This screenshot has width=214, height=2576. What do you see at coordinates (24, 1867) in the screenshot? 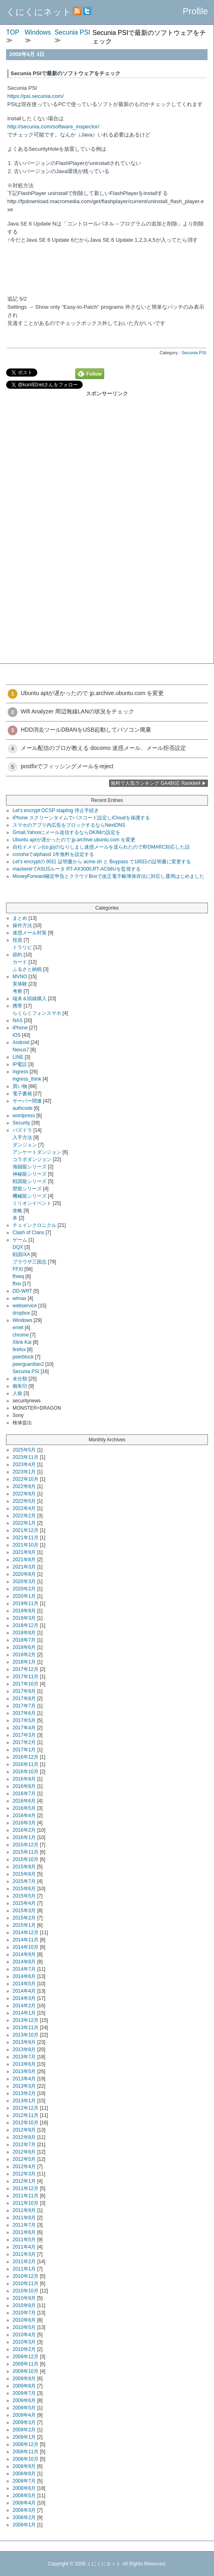
I see `2015年9月` at bounding box center [24, 1867].